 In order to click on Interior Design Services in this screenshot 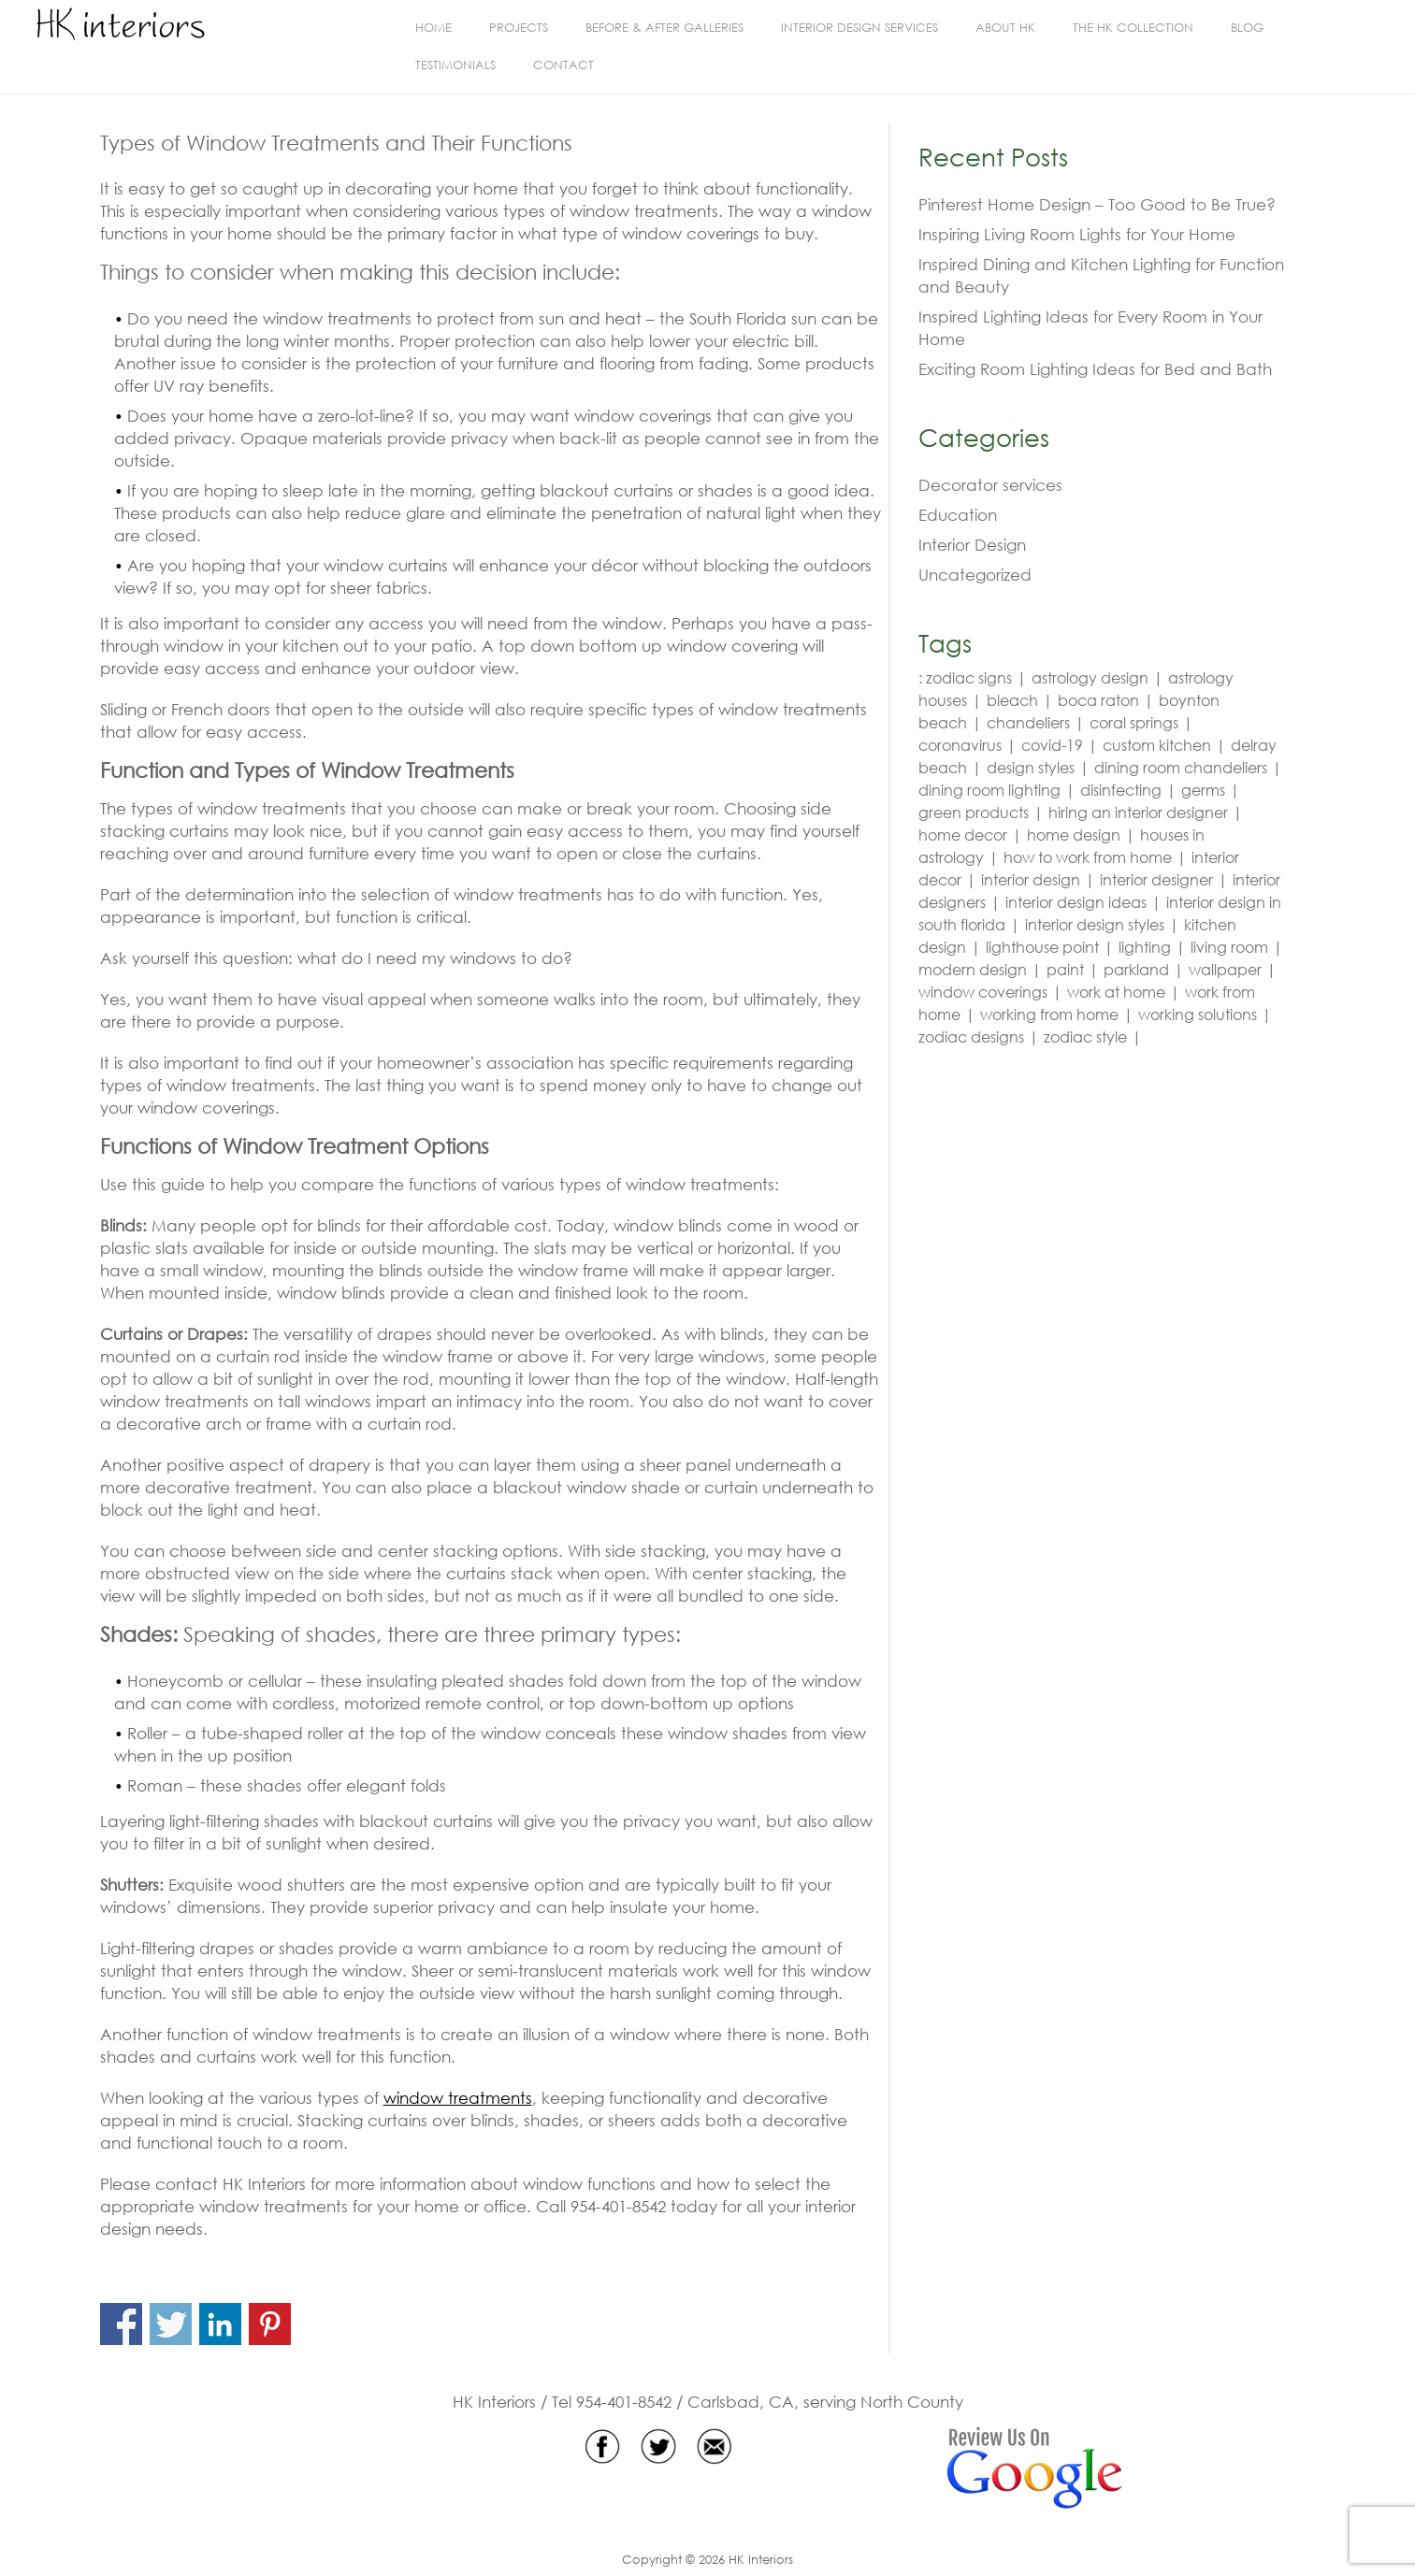, I will do `click(859, 28)`.